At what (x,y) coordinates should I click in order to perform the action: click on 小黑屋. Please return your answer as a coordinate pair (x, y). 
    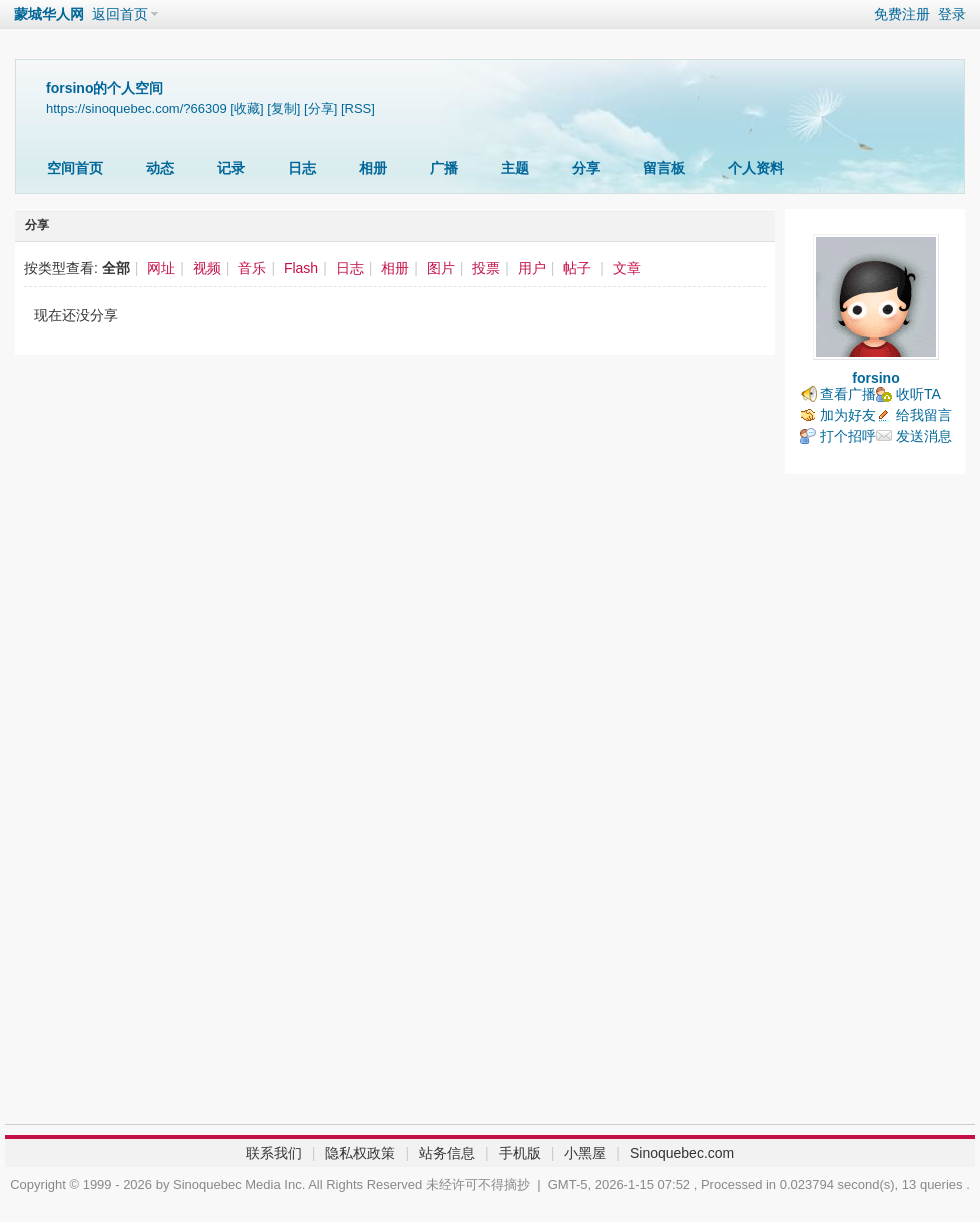
    Looking at the image, I should click on (585, 1153).